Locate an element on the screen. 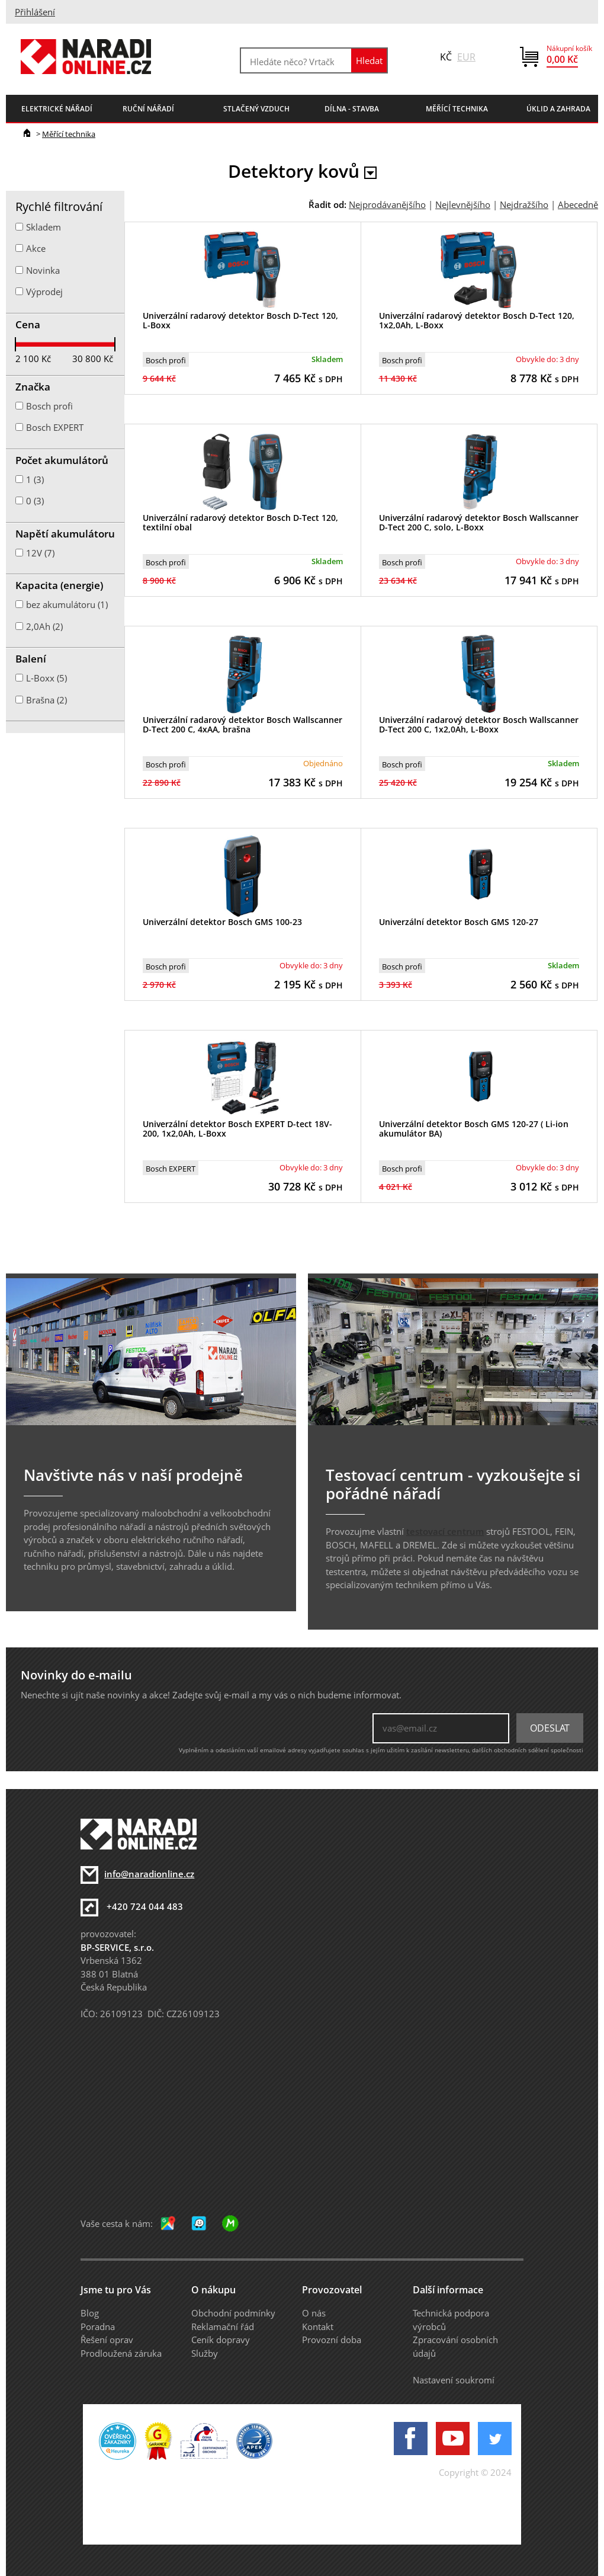 The image size is (604, 2576). Abecedně is located at coordinates (578, 204).